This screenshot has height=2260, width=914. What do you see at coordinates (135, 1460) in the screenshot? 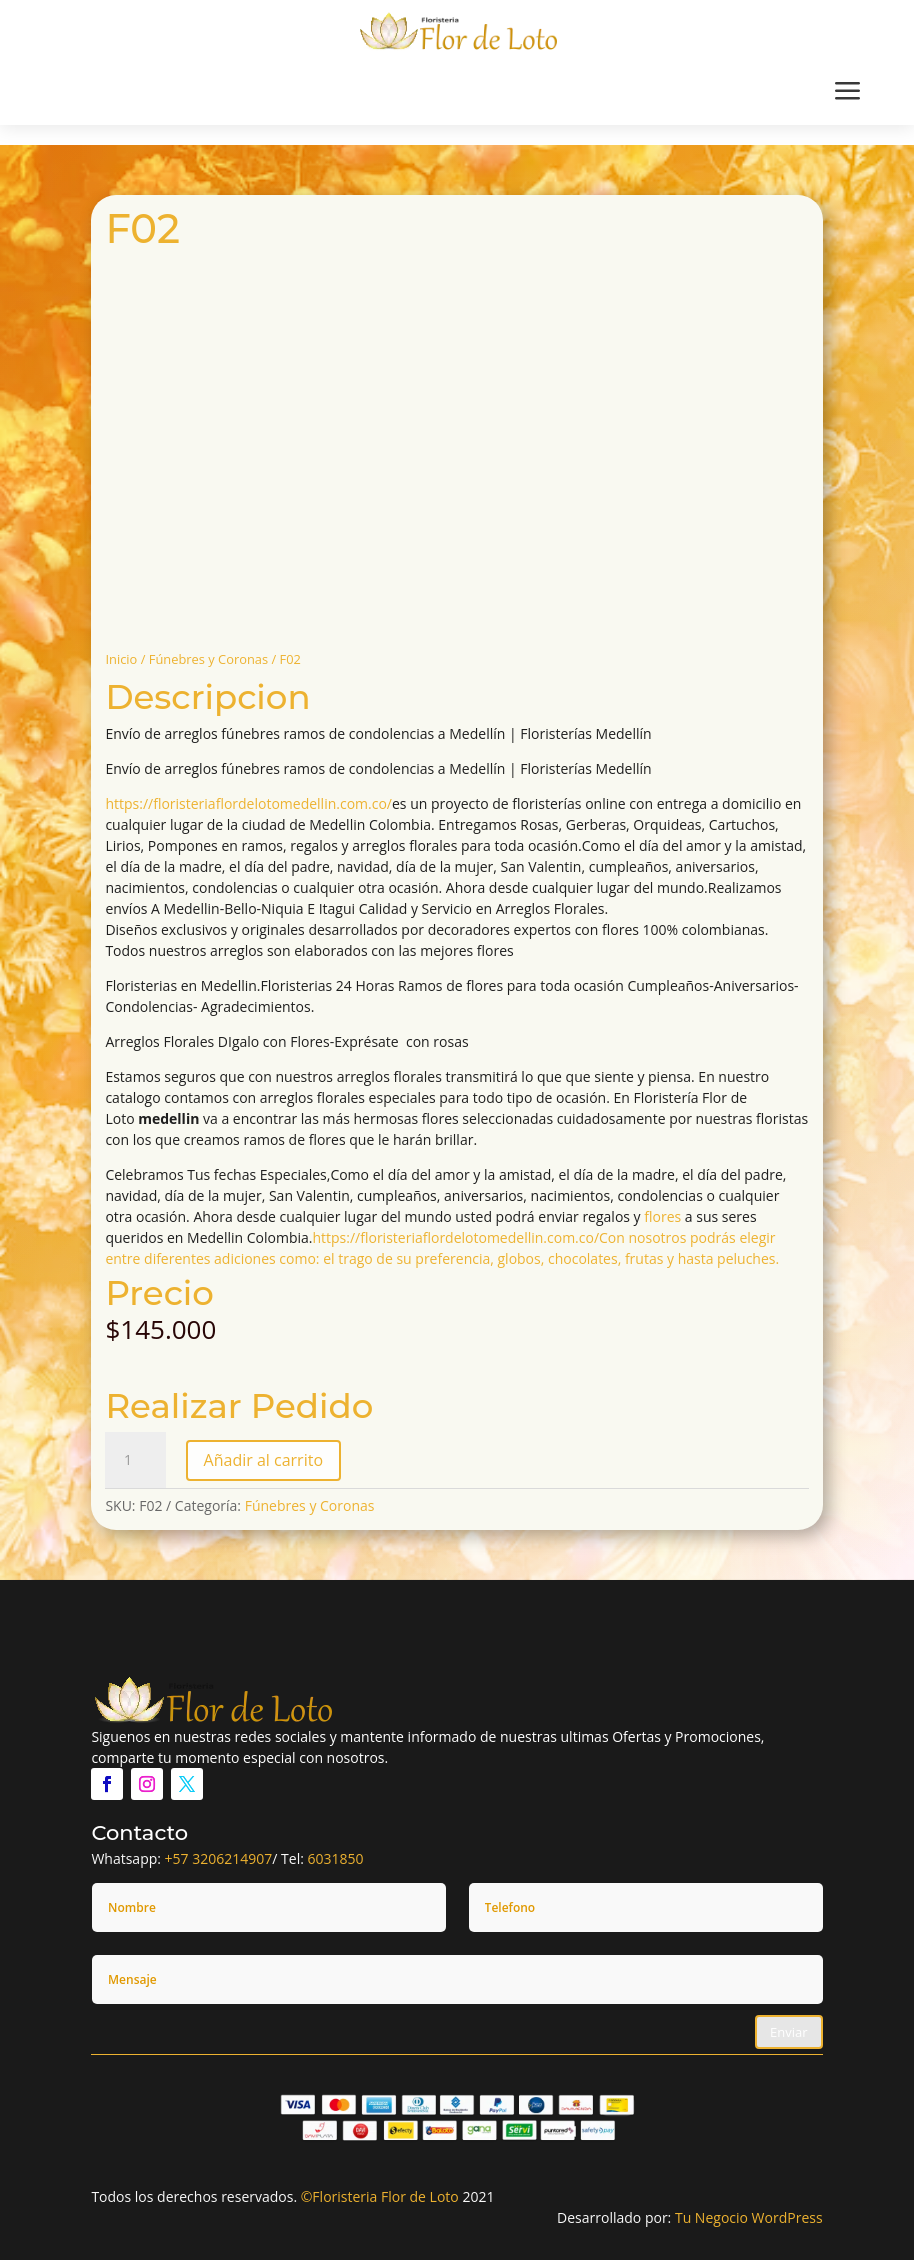
I see `[Cantidad de productos]` at bounding box center [135, 1460].